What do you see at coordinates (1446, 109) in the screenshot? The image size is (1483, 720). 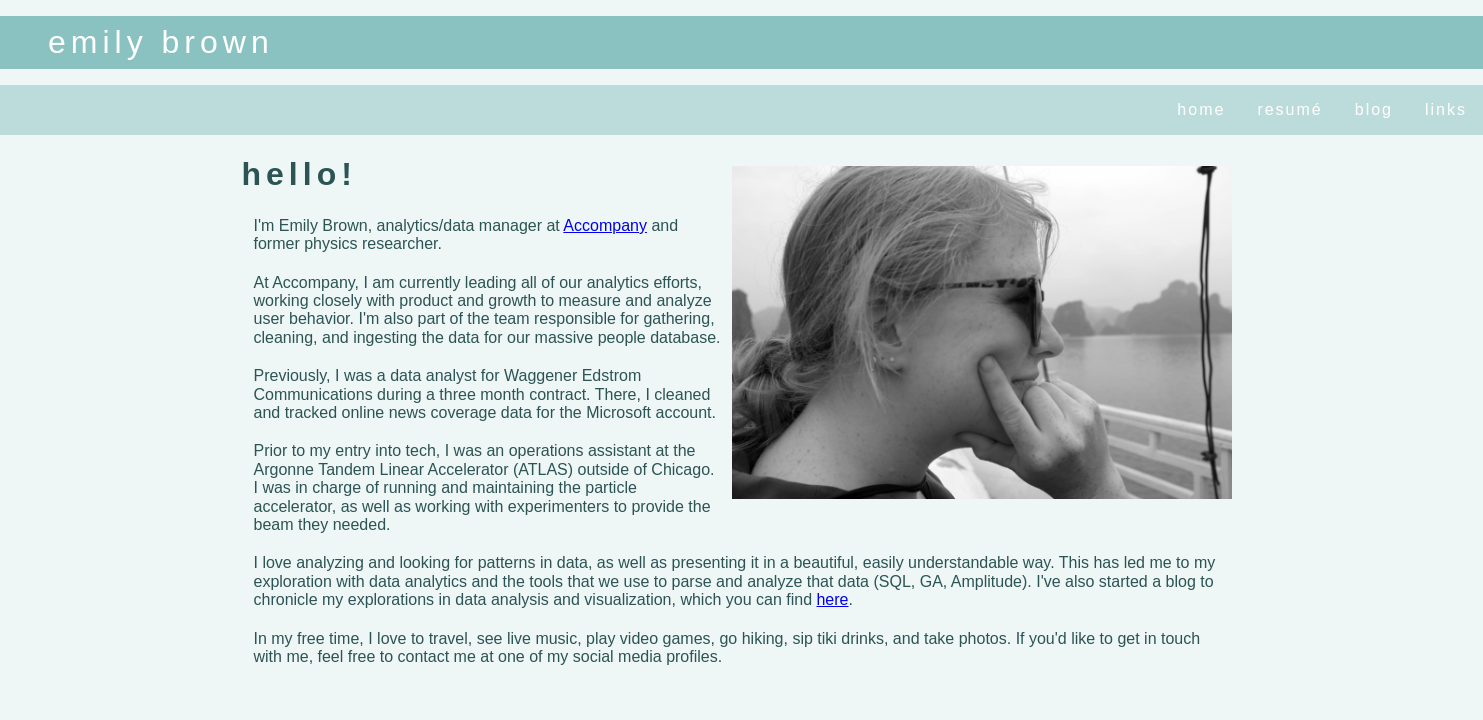 I see `links` at bounding box center [1446, 109].